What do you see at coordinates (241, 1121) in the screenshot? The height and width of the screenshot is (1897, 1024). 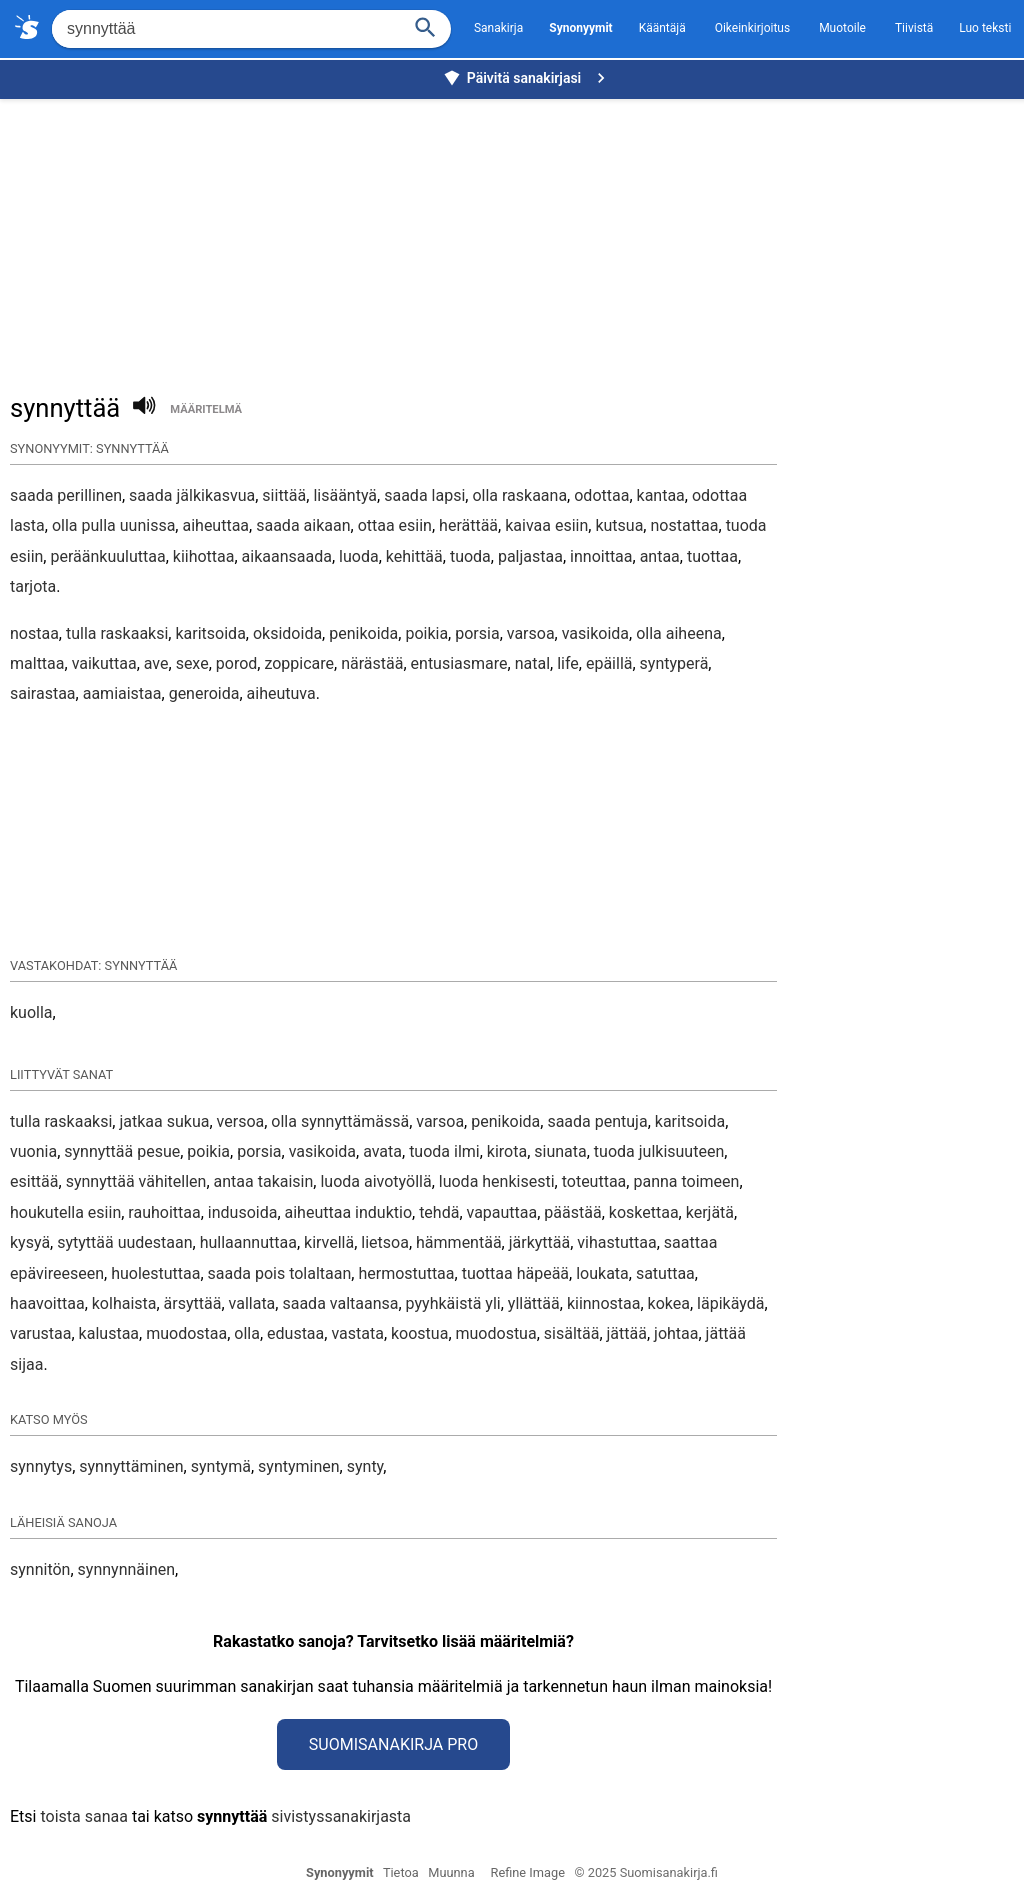 I see `versoa` at bounding box center [241, 1121].